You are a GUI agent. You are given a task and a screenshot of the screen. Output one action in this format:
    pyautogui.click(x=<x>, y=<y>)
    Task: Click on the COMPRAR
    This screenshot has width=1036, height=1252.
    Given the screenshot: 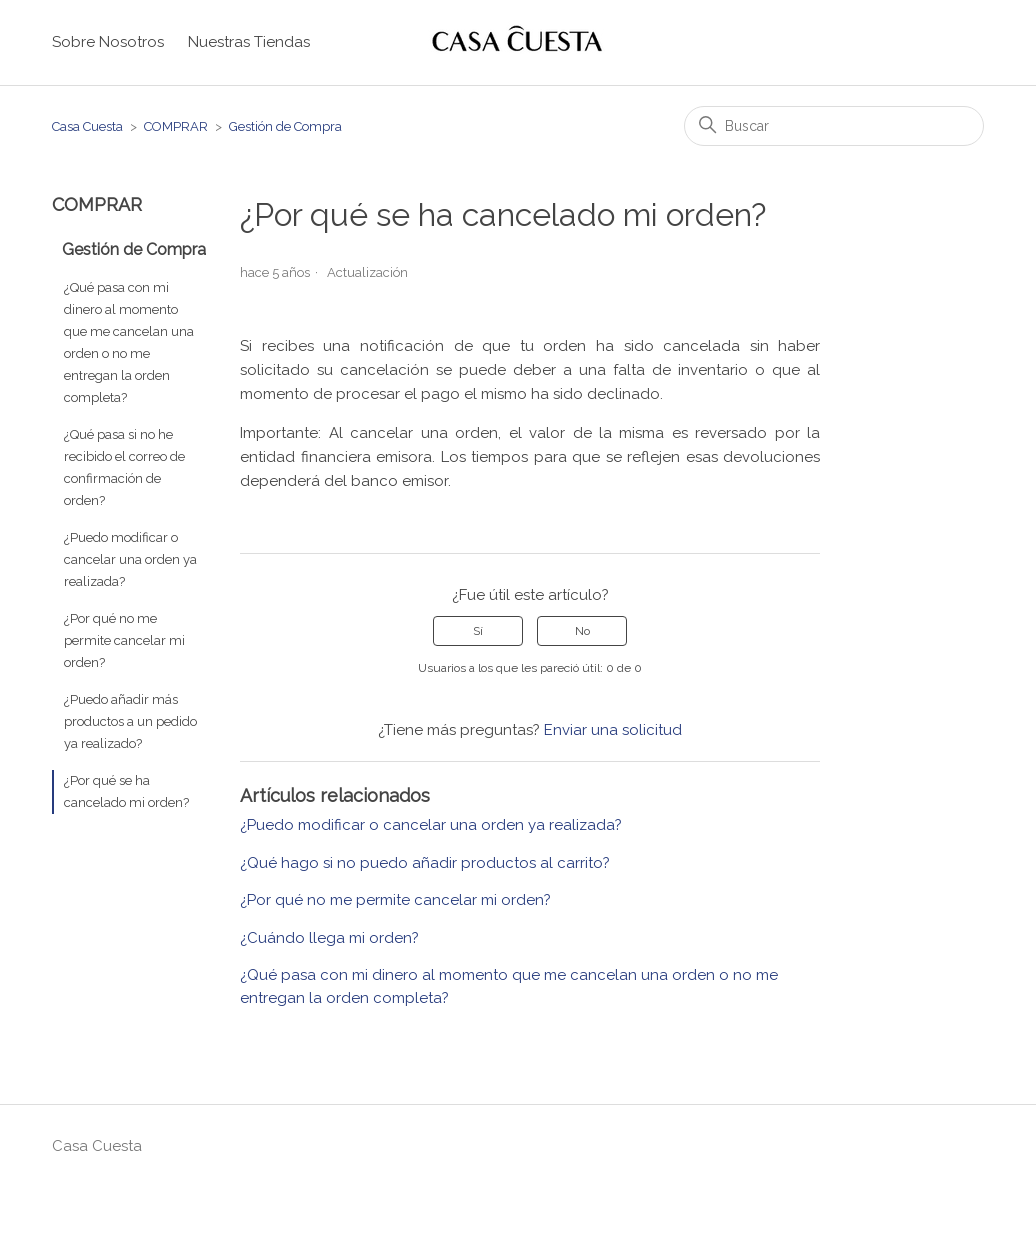 What is the action you would take?
    pyautogui.click(x=176, y=126)
    